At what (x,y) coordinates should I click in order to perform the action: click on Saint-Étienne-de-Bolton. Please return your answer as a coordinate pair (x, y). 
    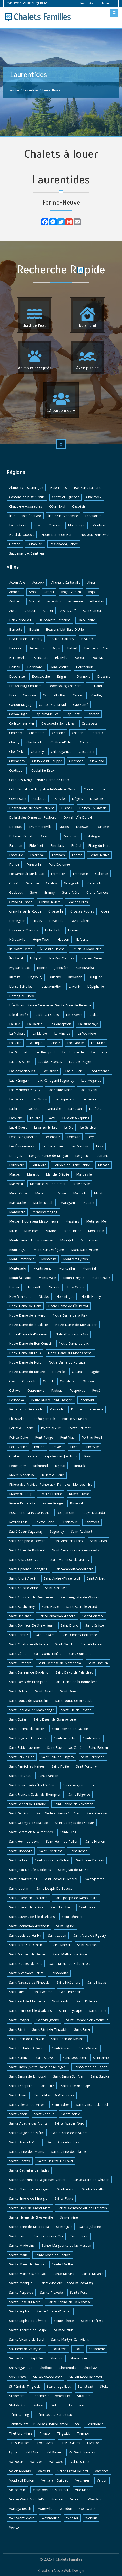
    Looking at the image, I should click on (27, 1729).